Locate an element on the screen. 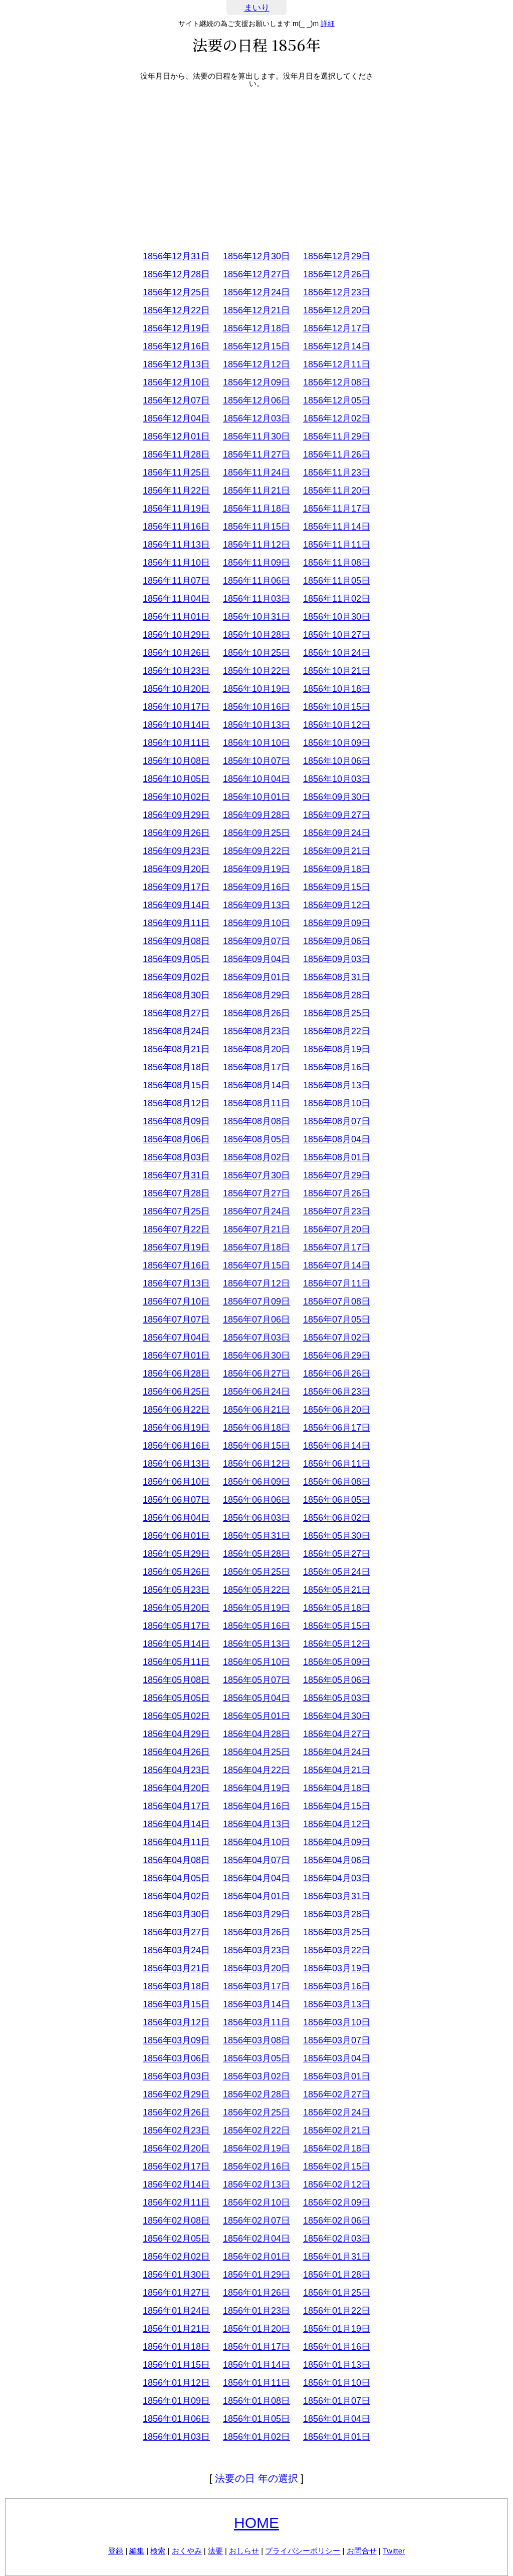 Image resolution: width=513 pixels, height=2576 pixels. 1856年12月03日 is located at coordinates (256, 418).